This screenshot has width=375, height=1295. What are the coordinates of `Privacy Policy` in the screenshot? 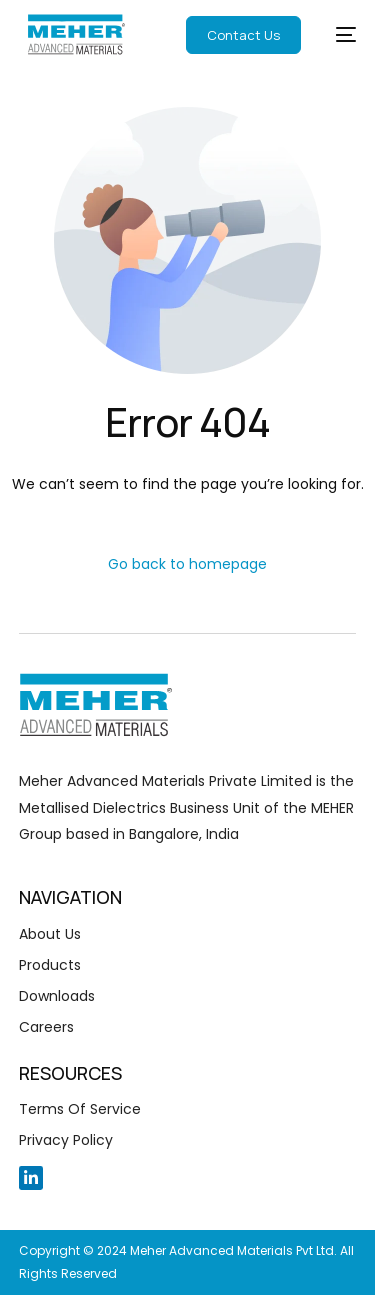 It's located at (66, 1140).